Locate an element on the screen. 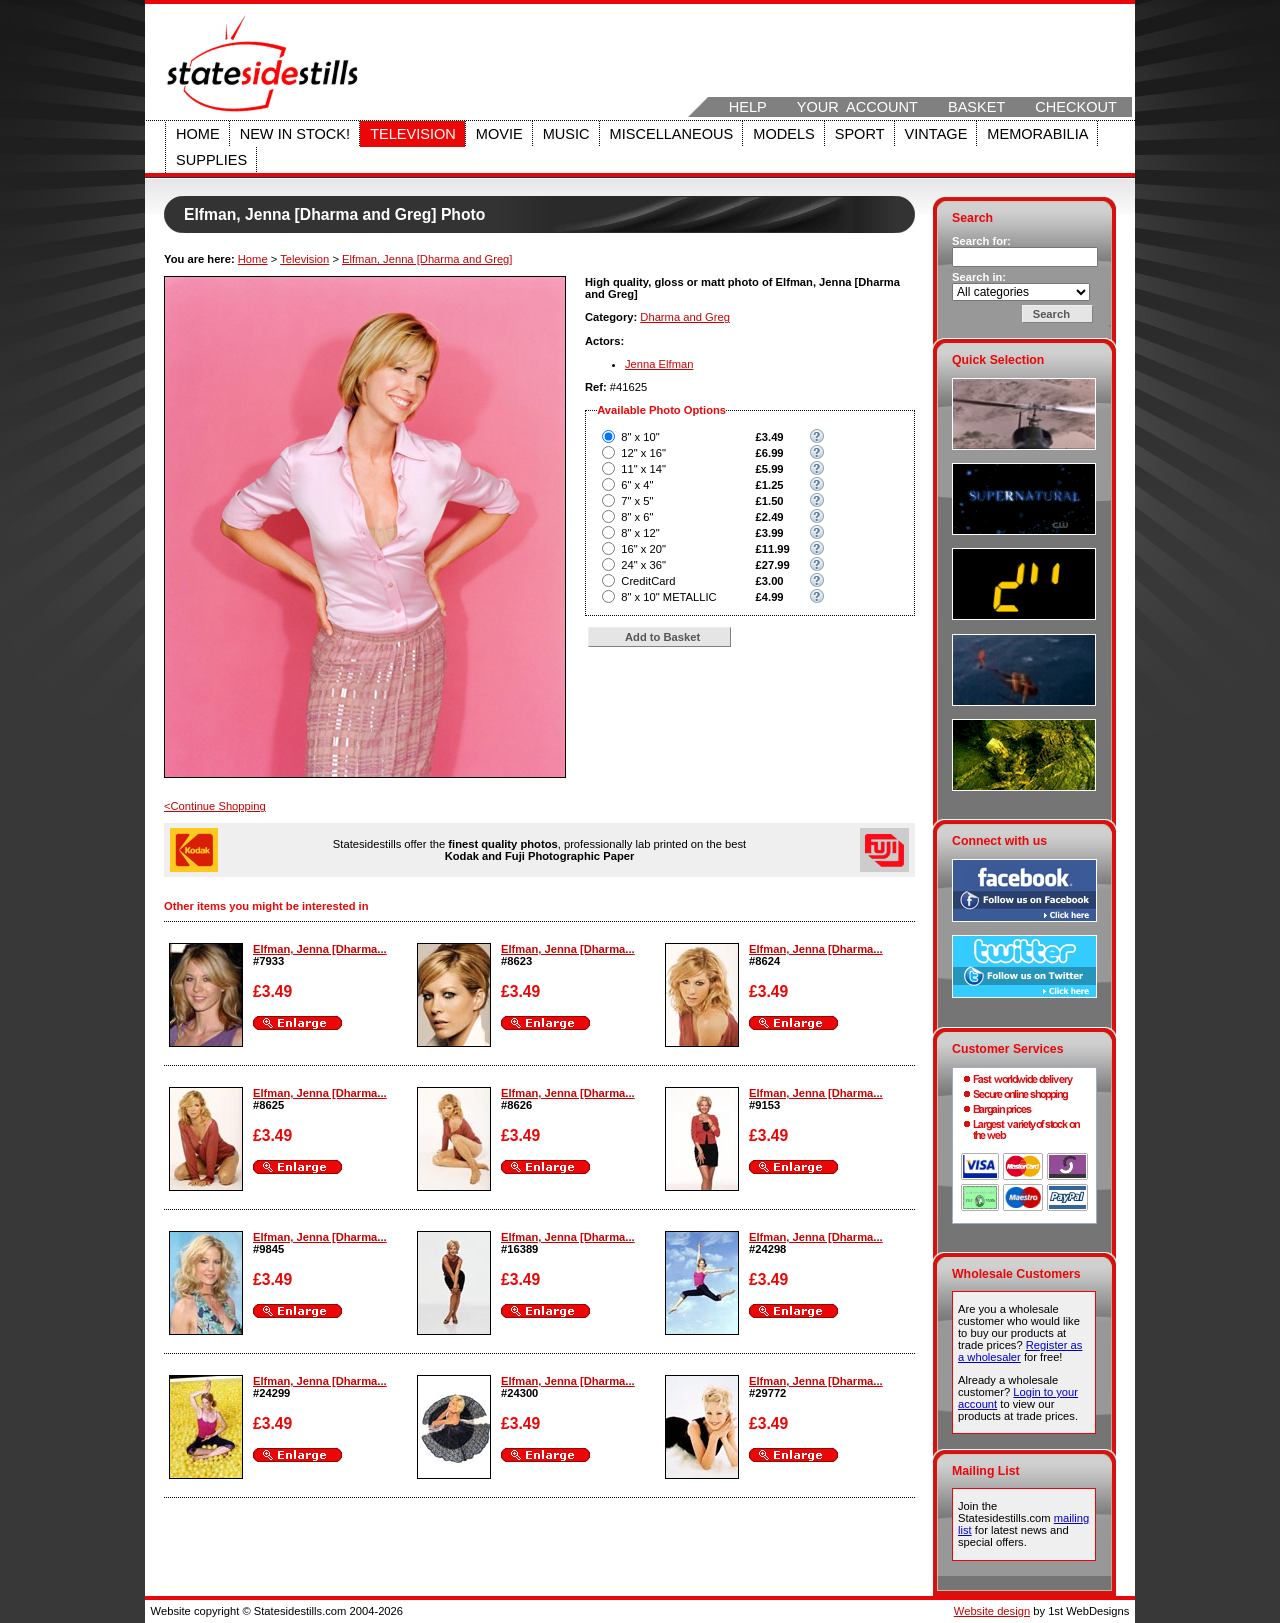 The image size is (1280, 1623). Miscellaneous is located at coordinates (672, 134).